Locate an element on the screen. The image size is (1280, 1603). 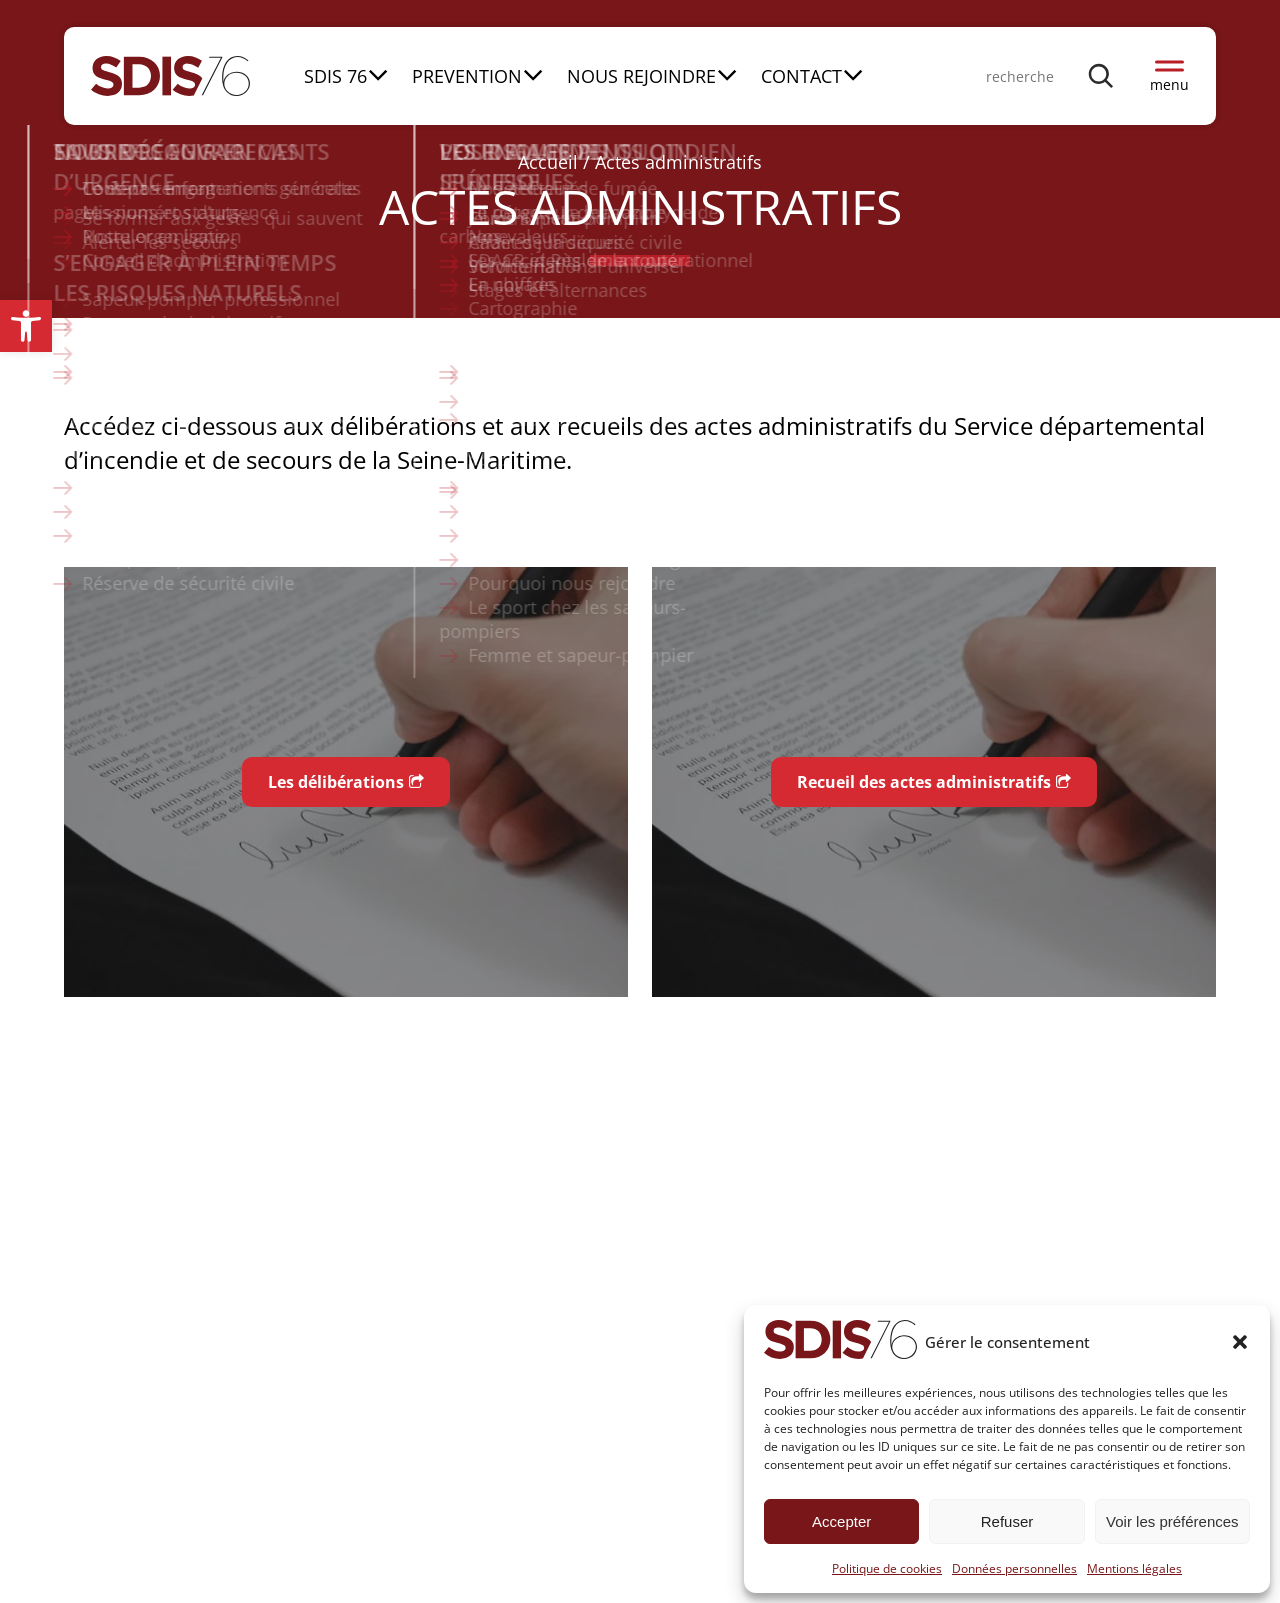
Mentions légales is located at coordinates (1134, 1568).